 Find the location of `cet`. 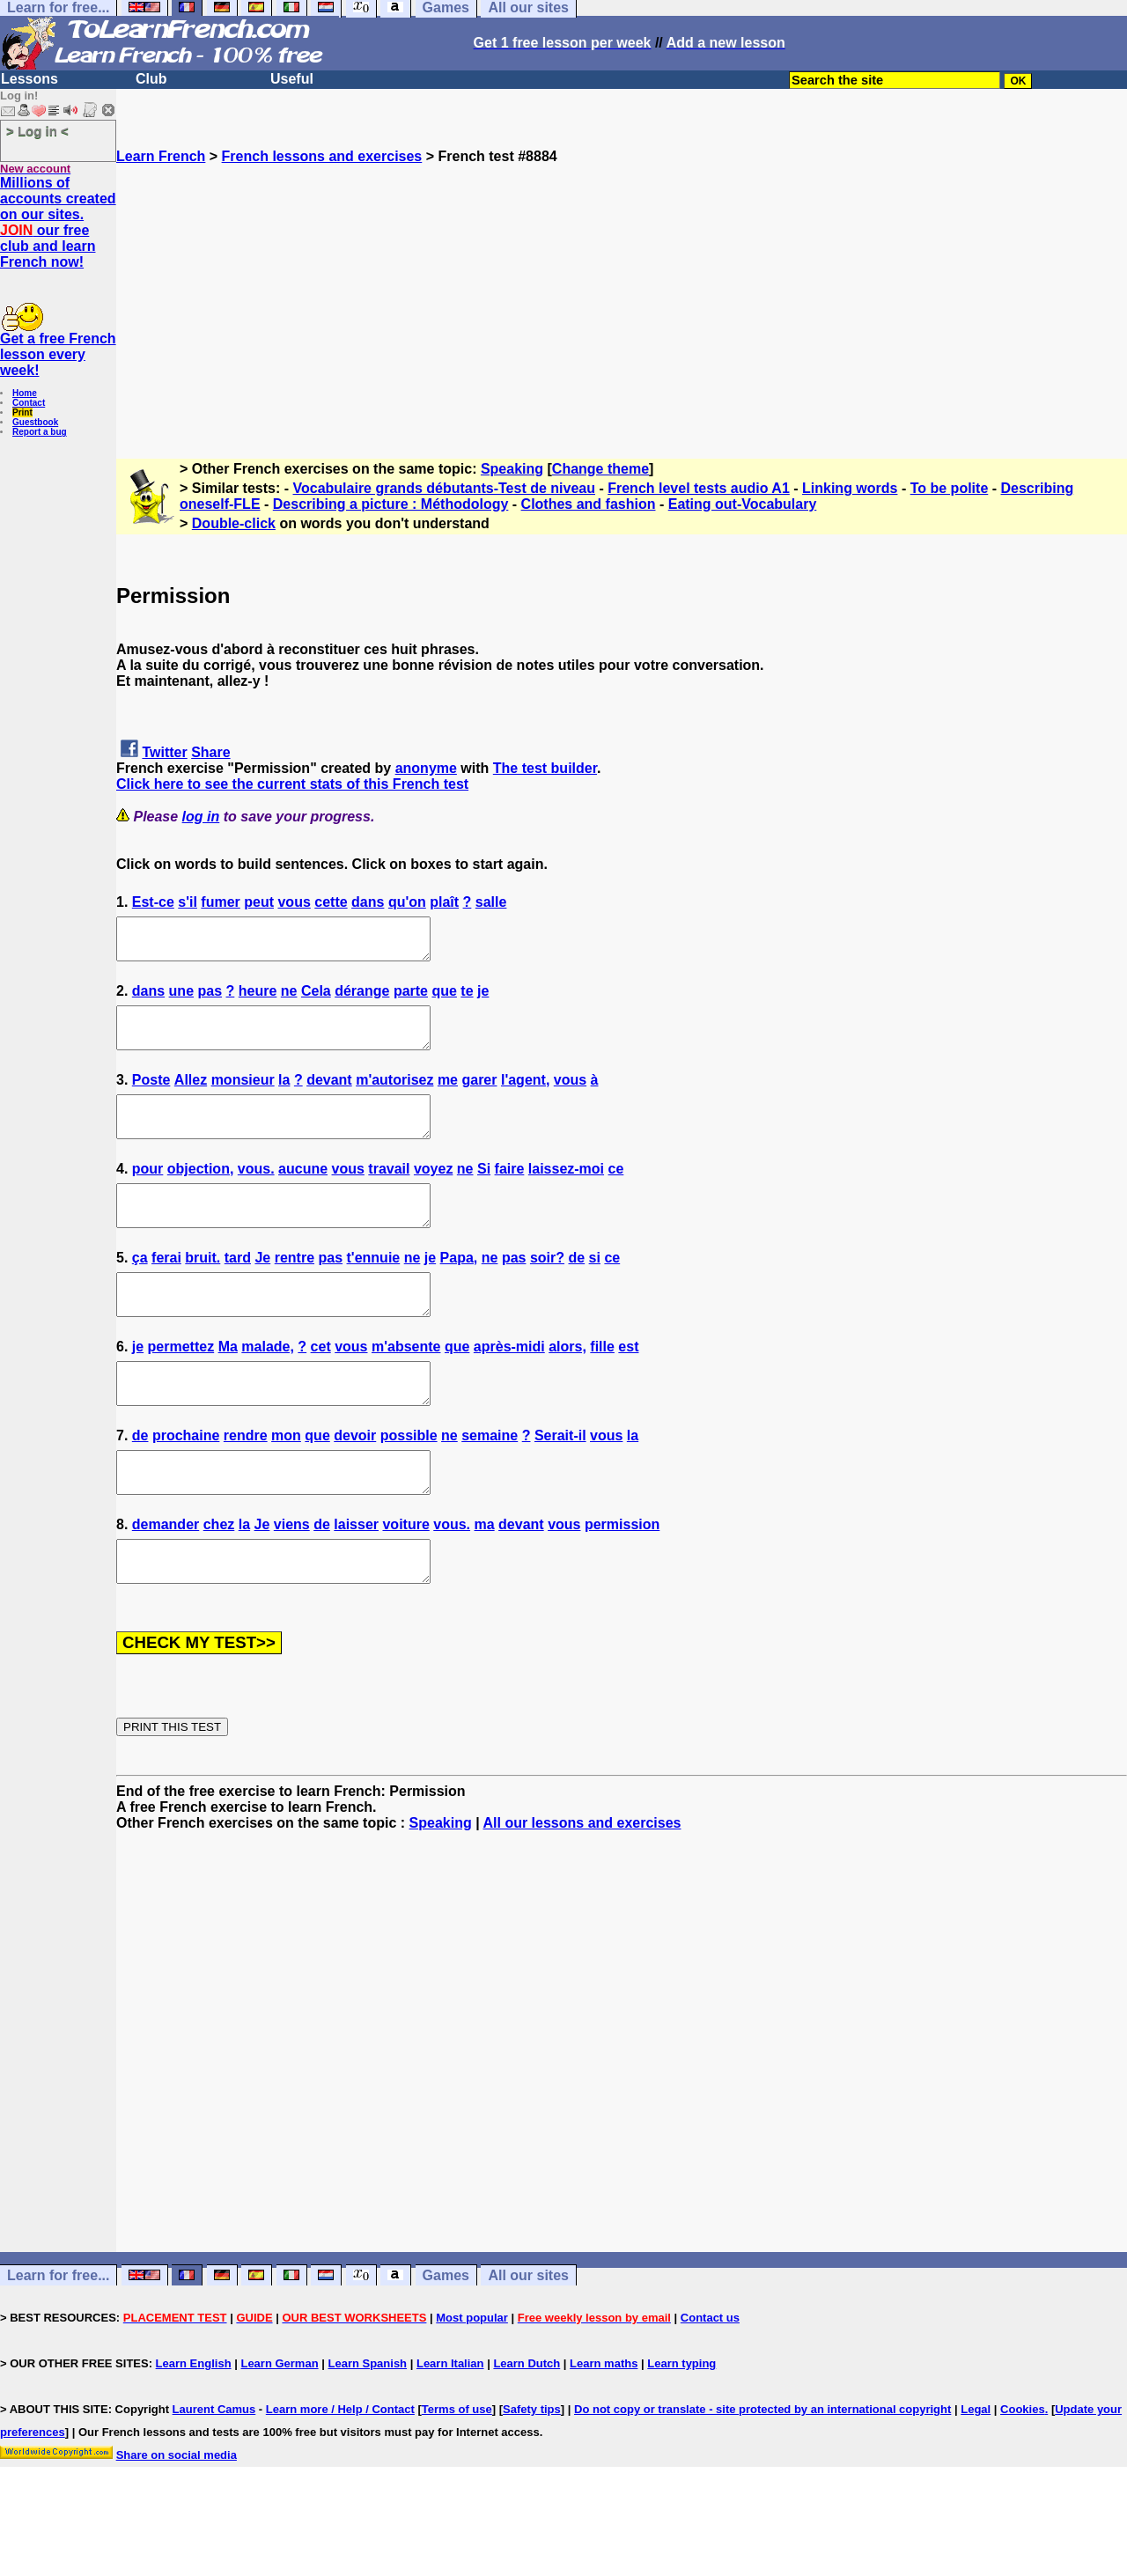

cet is located at coordinates (321, 1386).